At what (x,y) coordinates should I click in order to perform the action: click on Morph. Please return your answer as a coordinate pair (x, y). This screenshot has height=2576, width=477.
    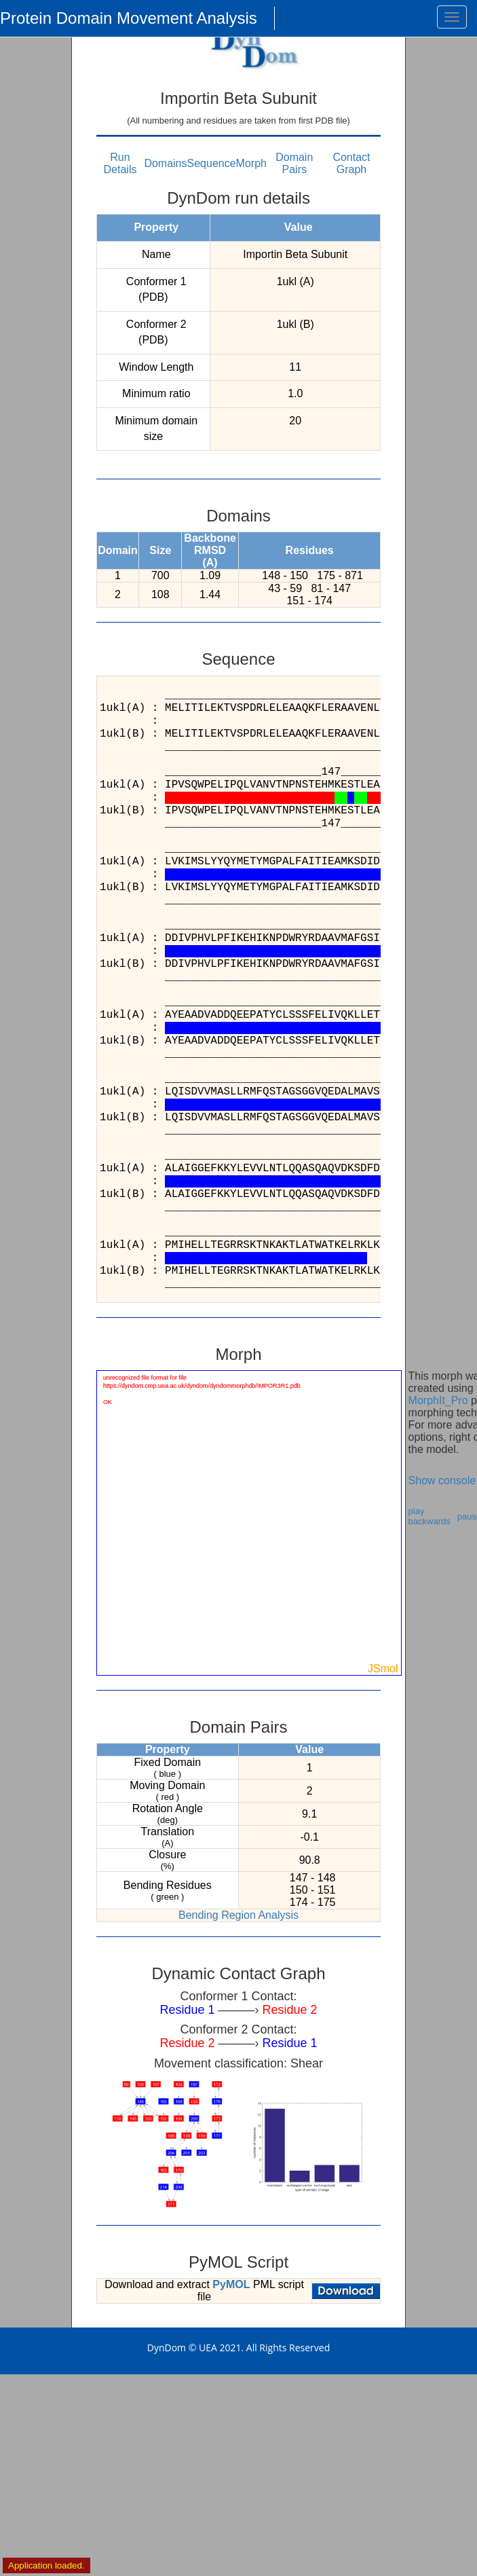
    Looking at the image, I should click on (251, 163).